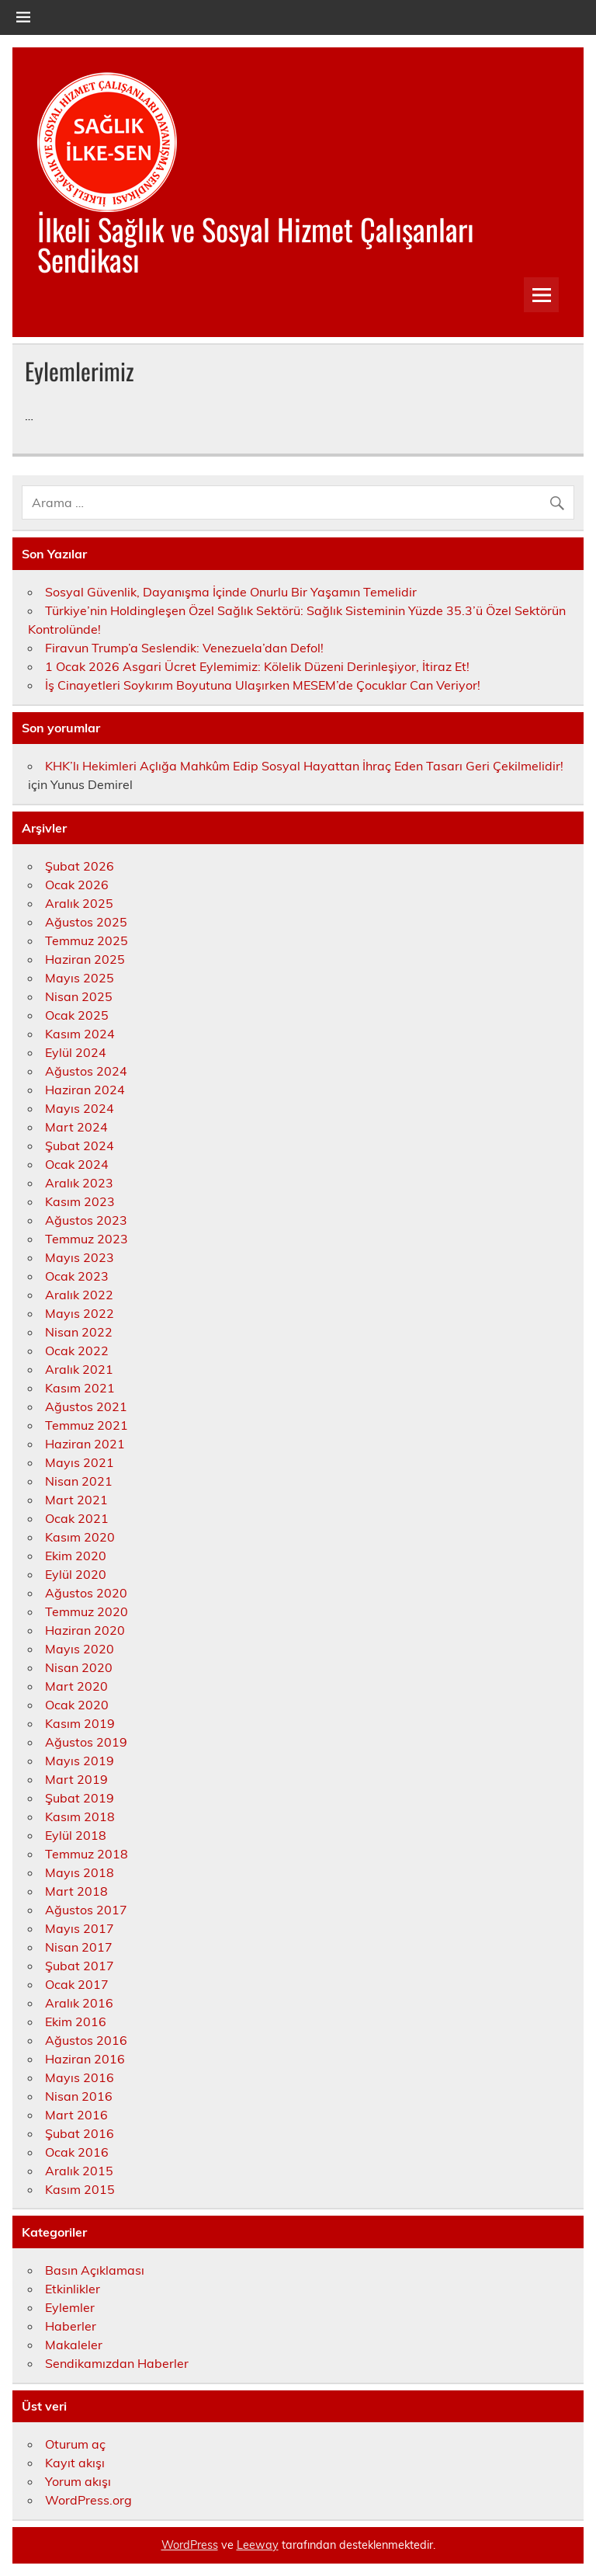 Image resolution: width=596 pixels, height=2576 pixels. What do you see at coordinates (79, 996) in the screenshot?
I see `Nisan 2025` at bounding box center [79, 996].